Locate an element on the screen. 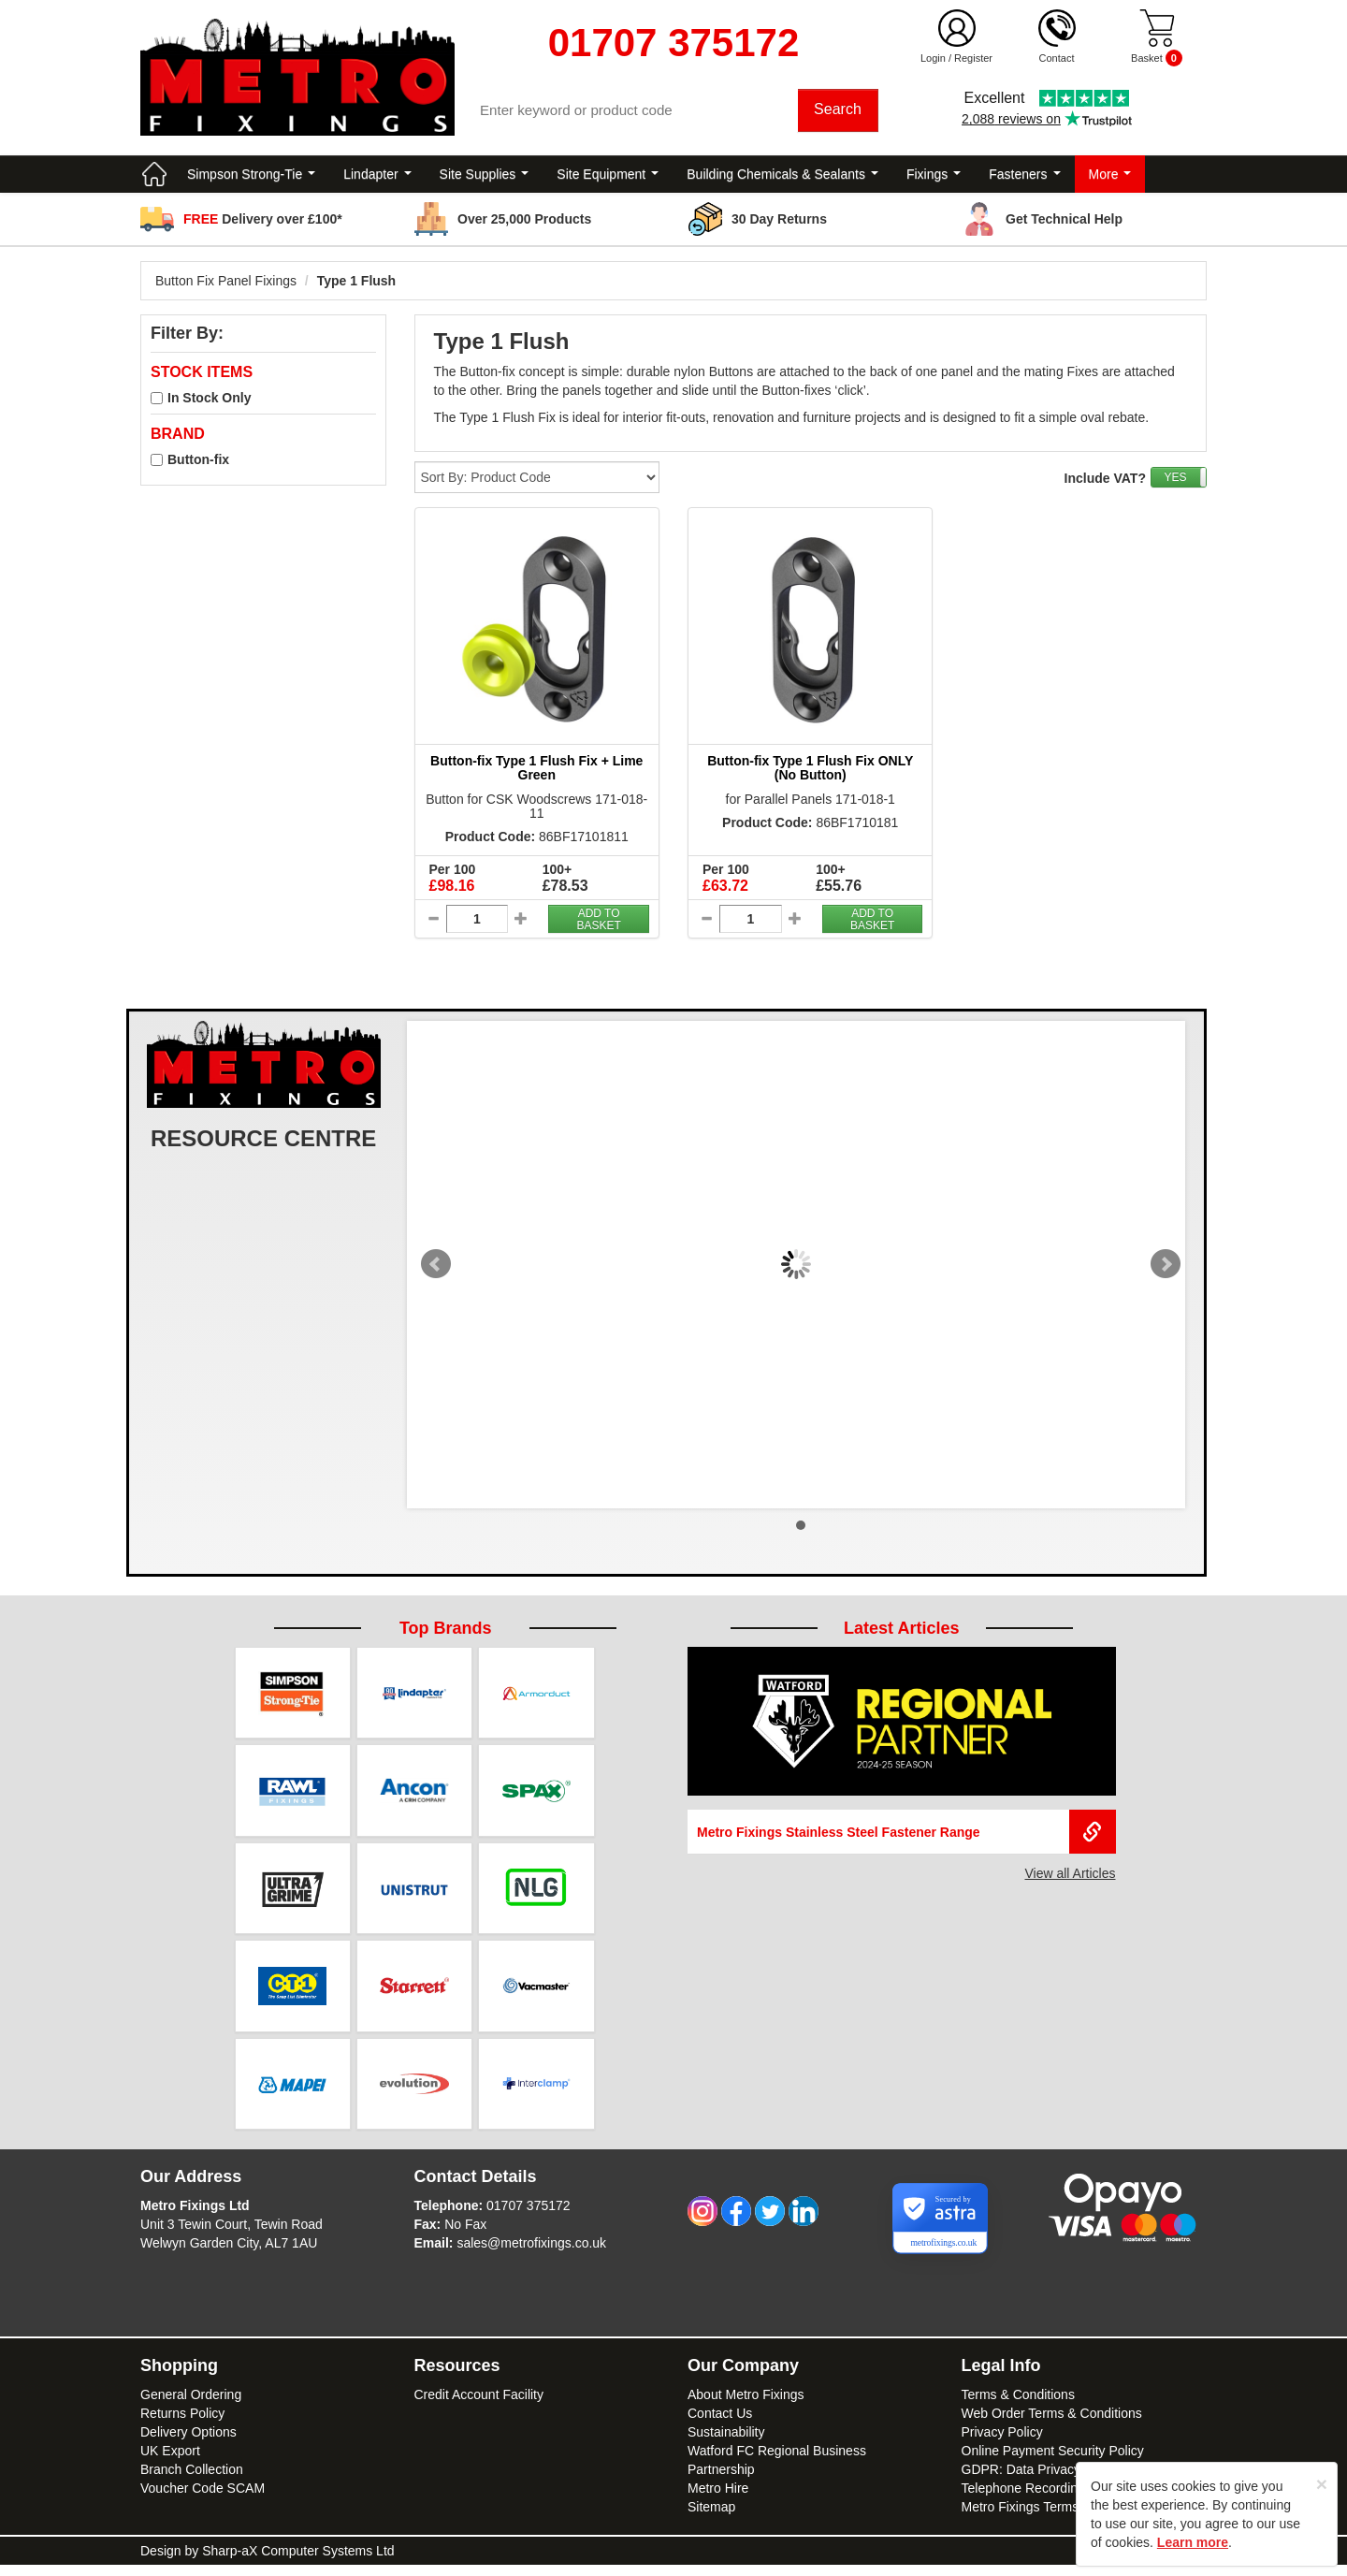  Privacy Policy is located at coordinates (1002, 2443).